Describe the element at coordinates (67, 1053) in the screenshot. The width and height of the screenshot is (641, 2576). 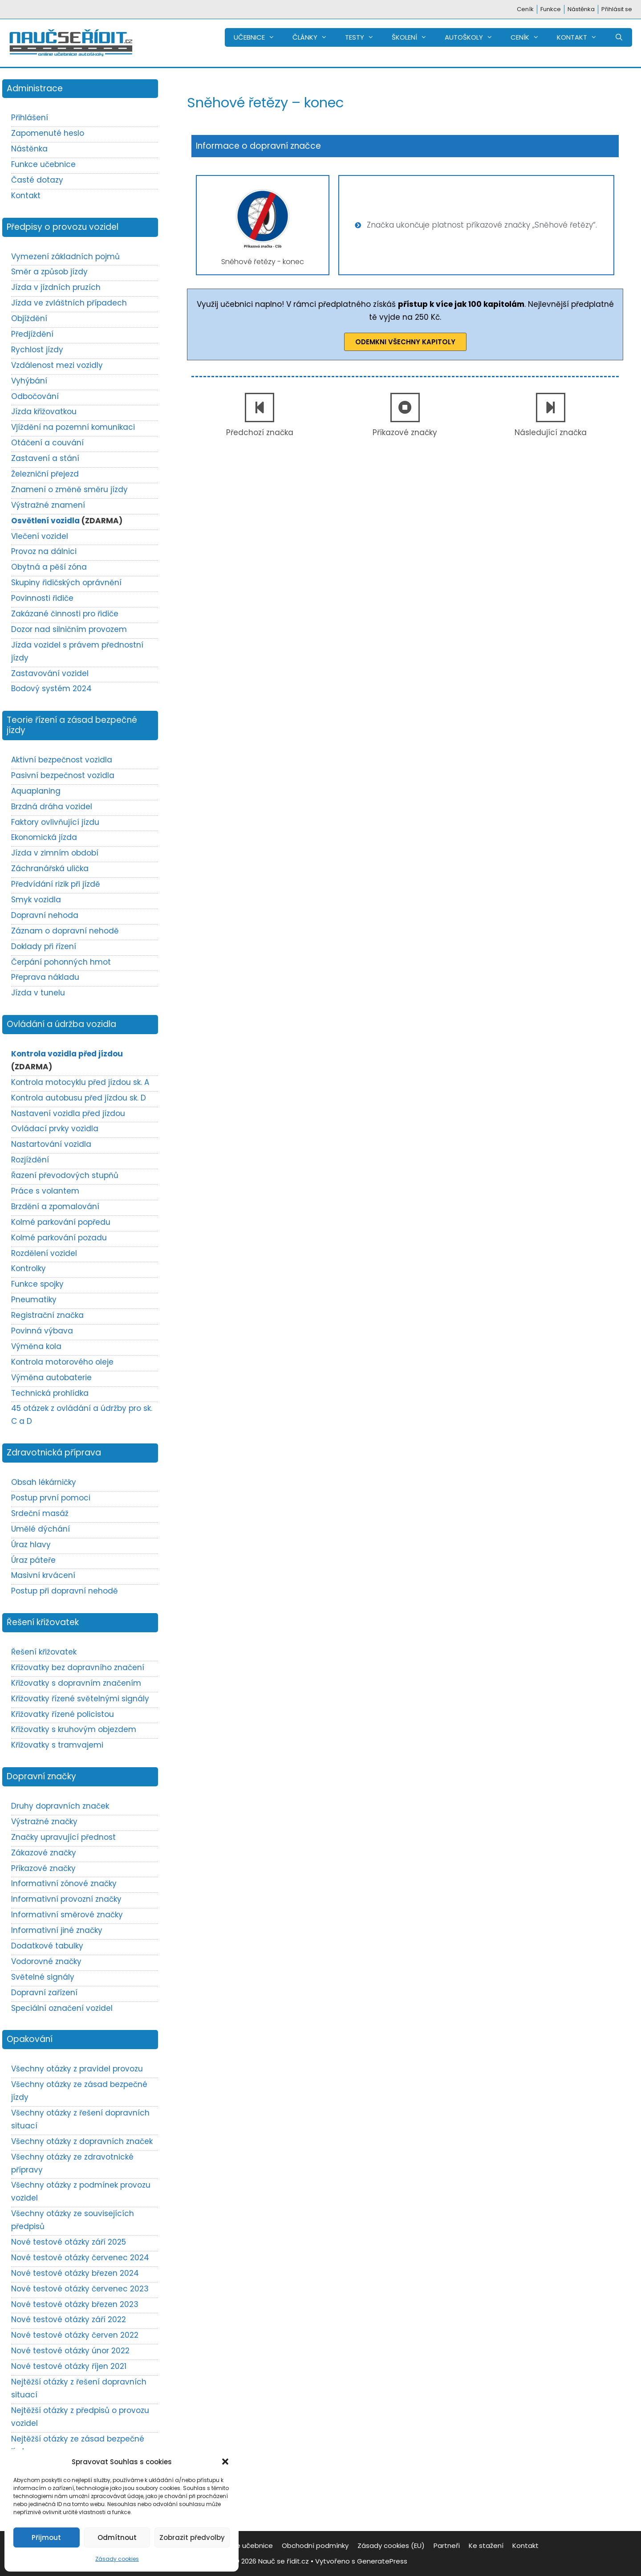
I see `Kontrola vozidla před jízdou` at that location.